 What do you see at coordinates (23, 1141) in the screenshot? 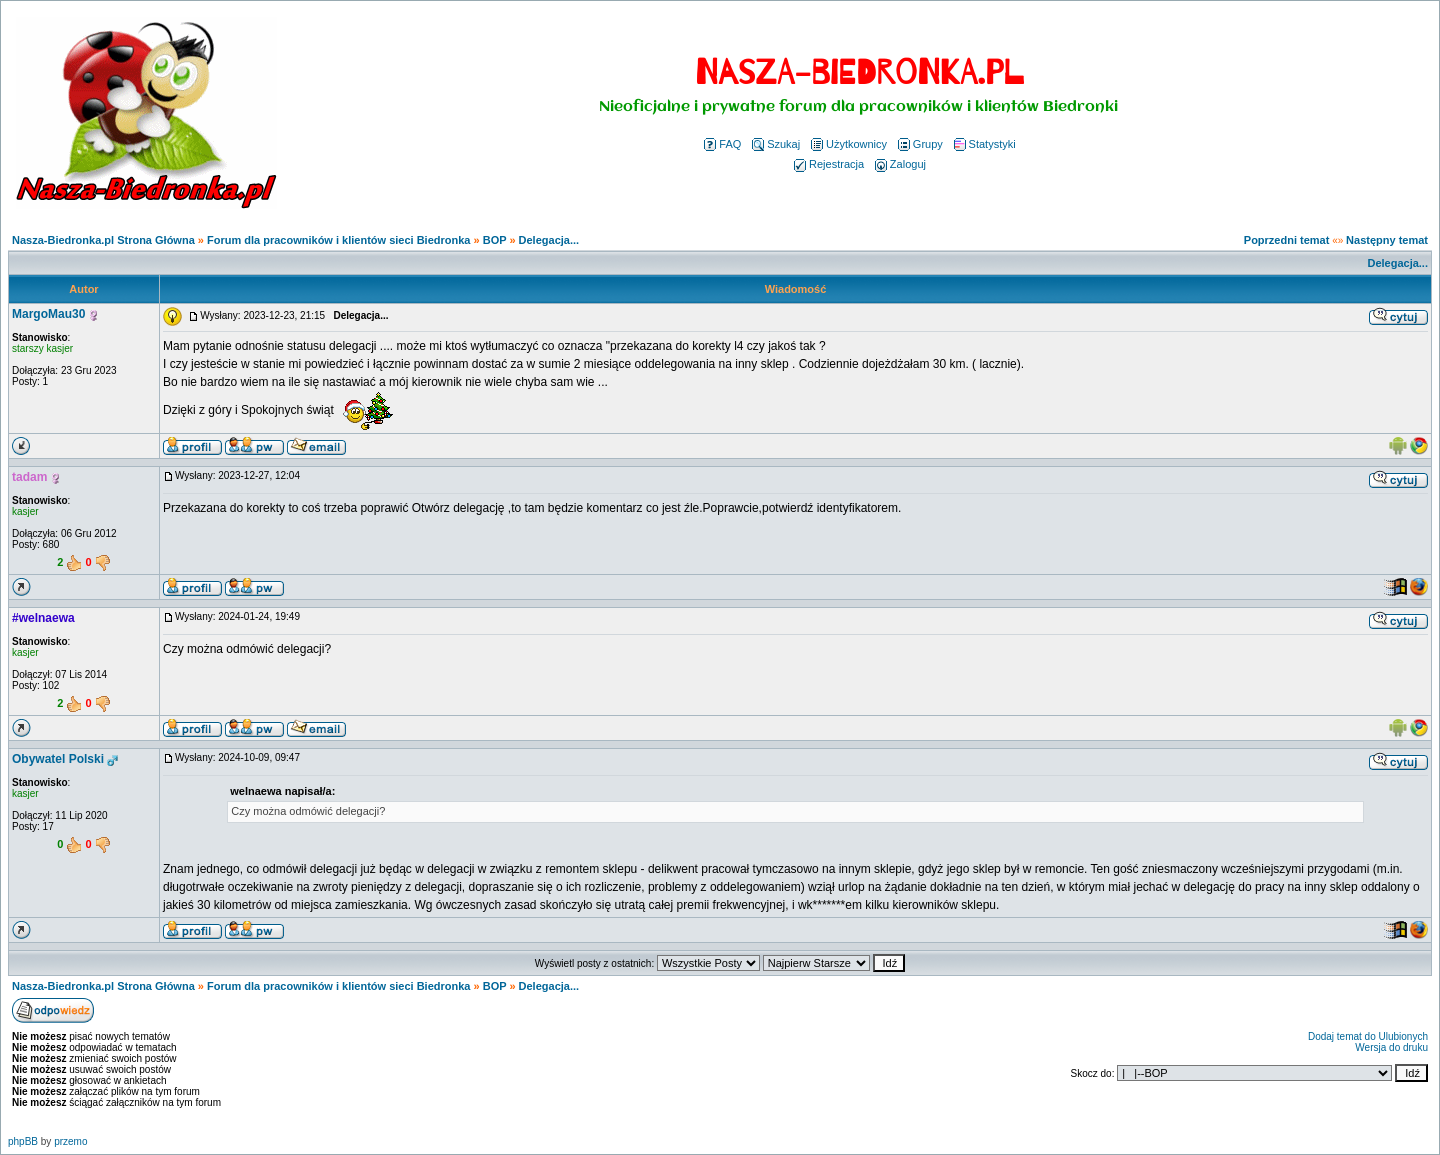
I see `phpBB` at bounding box center [23, 1141].